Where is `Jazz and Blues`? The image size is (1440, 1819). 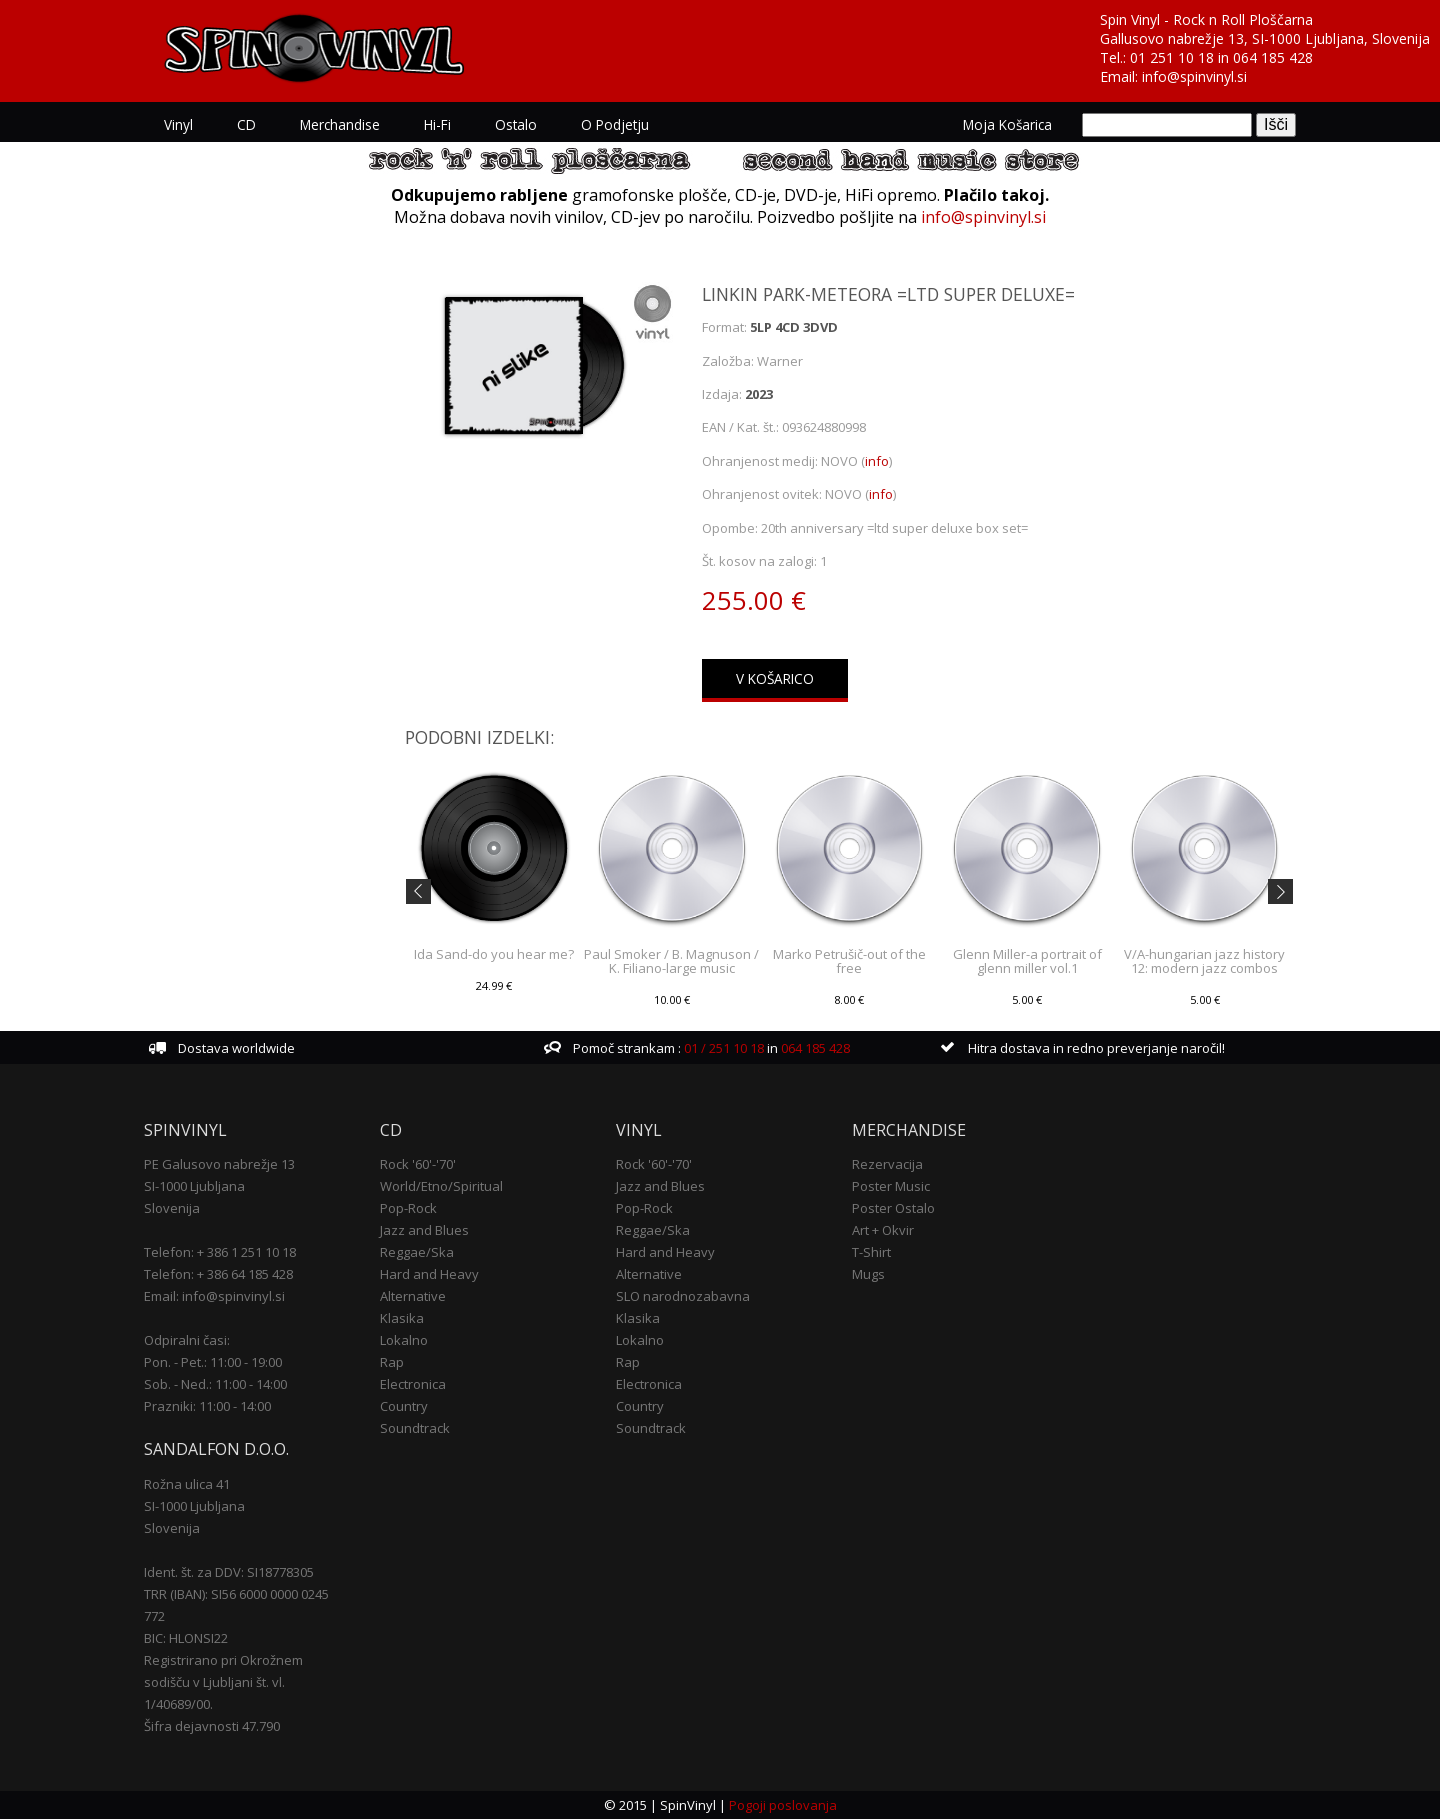 Jazz and Blues is located at coordinates (424, 1230).